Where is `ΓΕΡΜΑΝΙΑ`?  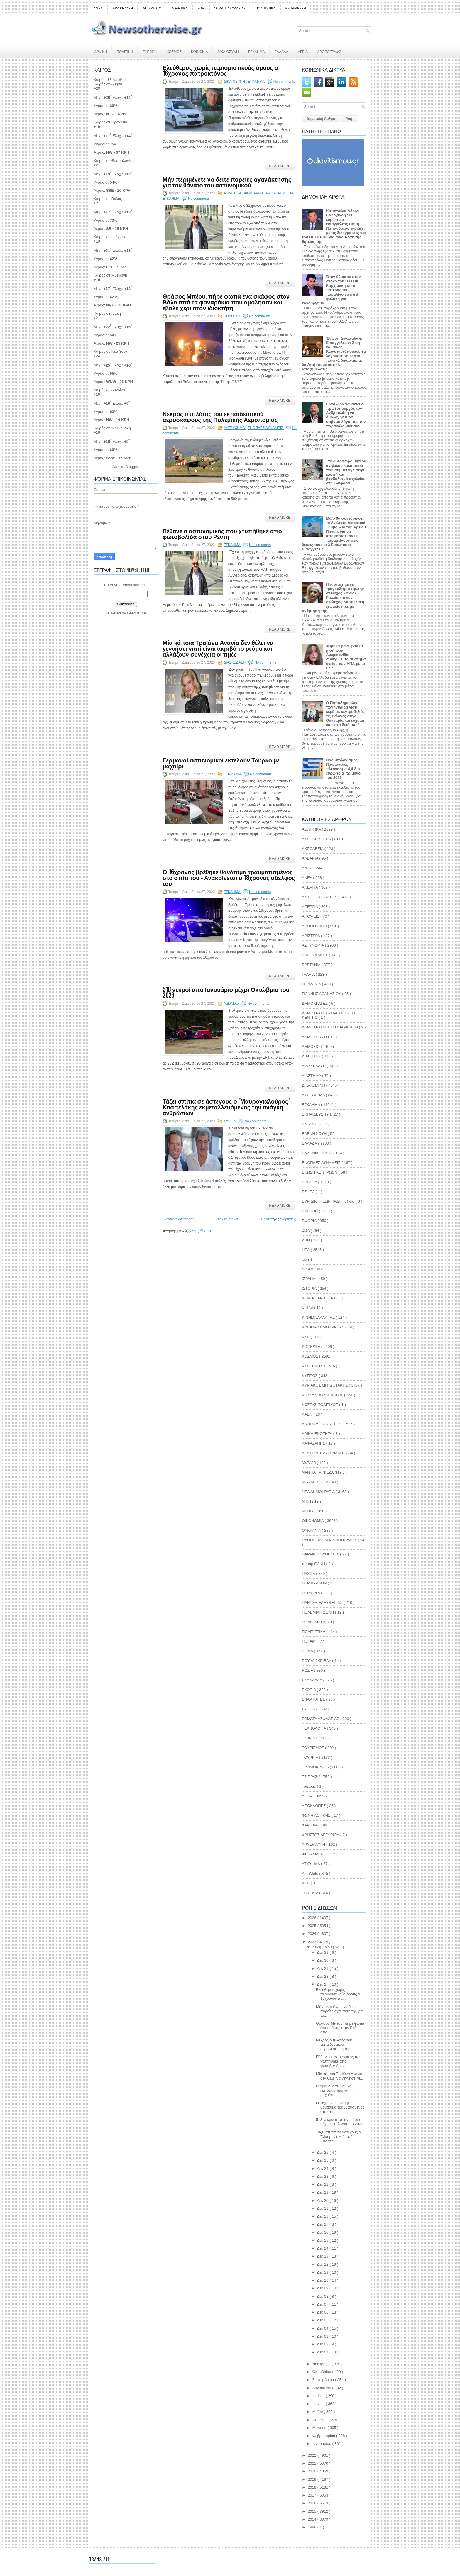 ΓΕΡΜΑΝΙΑ is located at coordinates (233, 774).